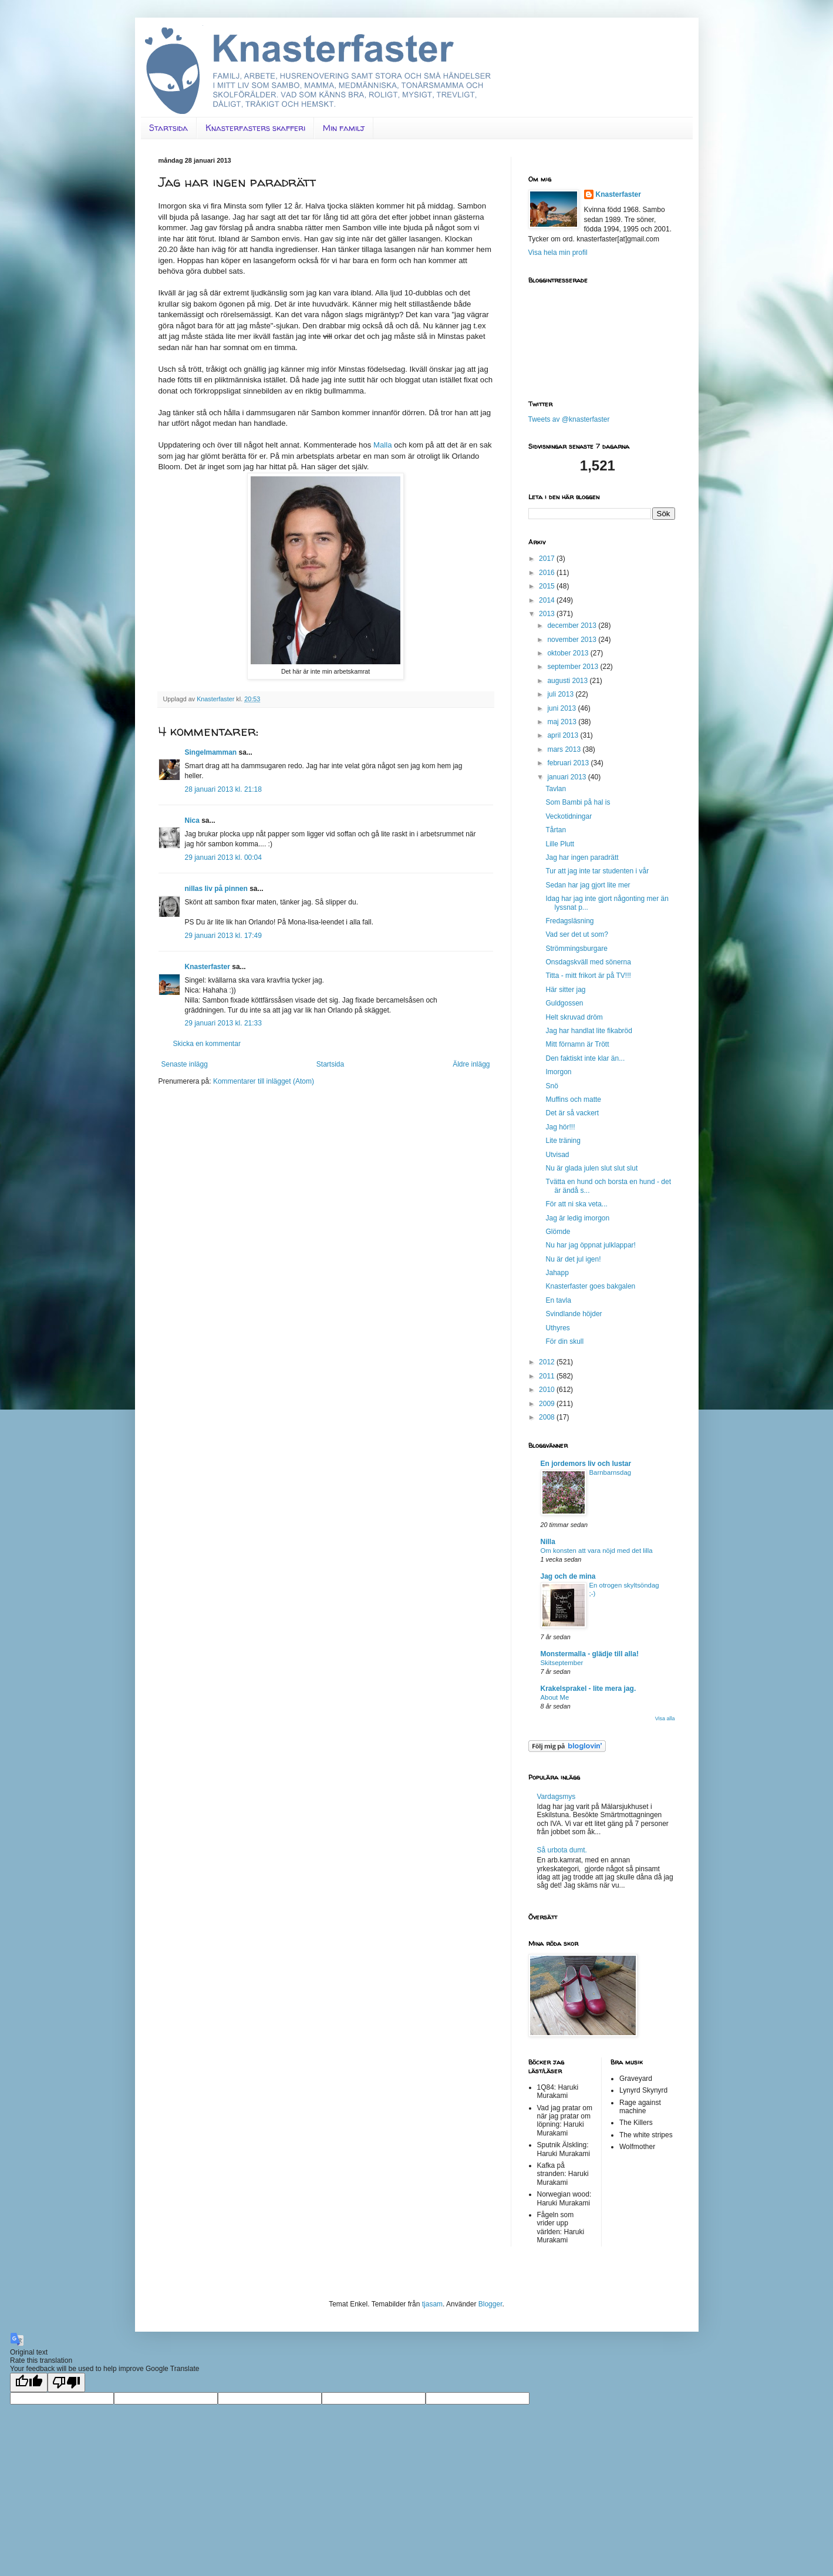 The image size is (833, 2576). What do you see at coordinates (223, 935) in the screenshot?
I see `29 januari 2013 kl. 17:49` at bounding box center [223, 935].